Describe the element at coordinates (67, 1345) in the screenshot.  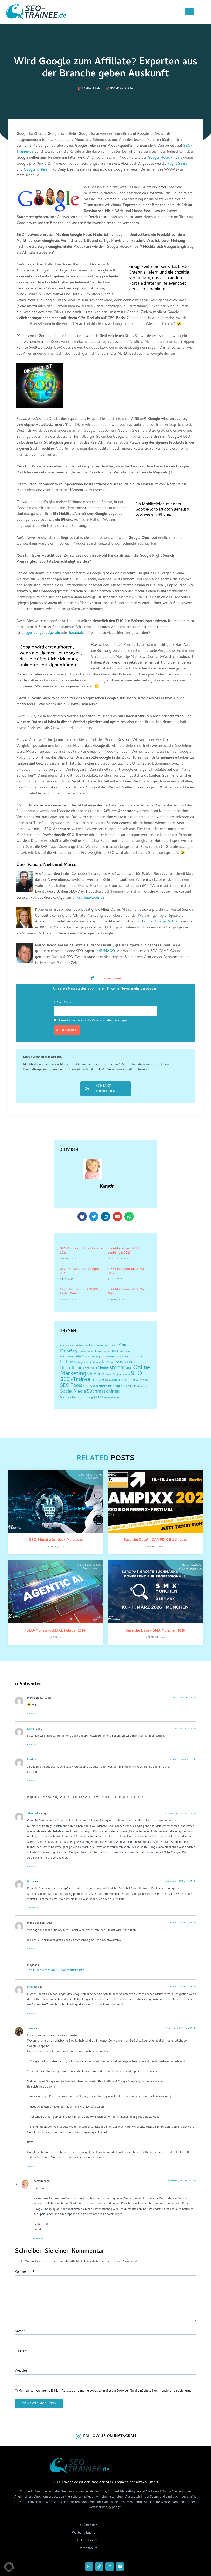
I see `AI Mode [AI Mode (2 Einträge)]` at that location.